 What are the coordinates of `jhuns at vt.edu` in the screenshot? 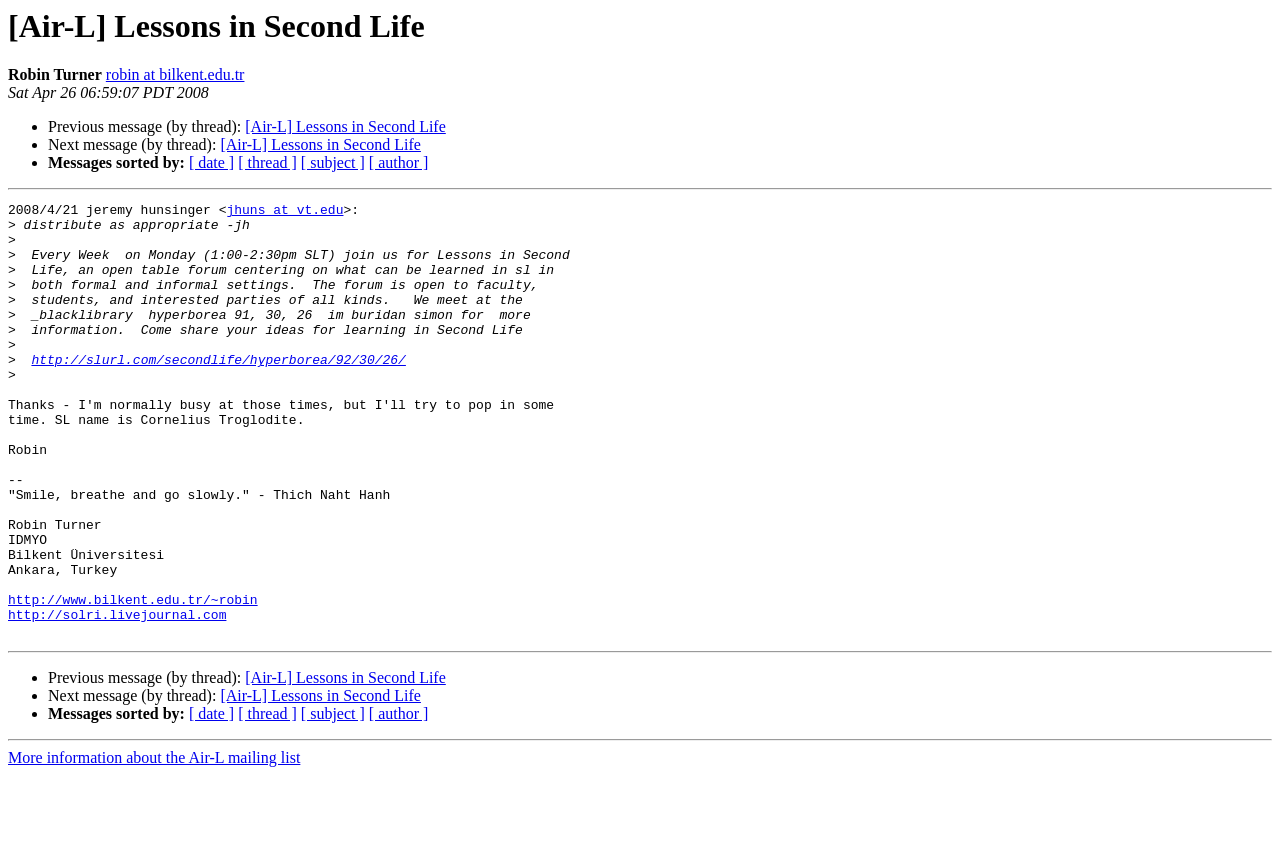 It's located at (284, 212).